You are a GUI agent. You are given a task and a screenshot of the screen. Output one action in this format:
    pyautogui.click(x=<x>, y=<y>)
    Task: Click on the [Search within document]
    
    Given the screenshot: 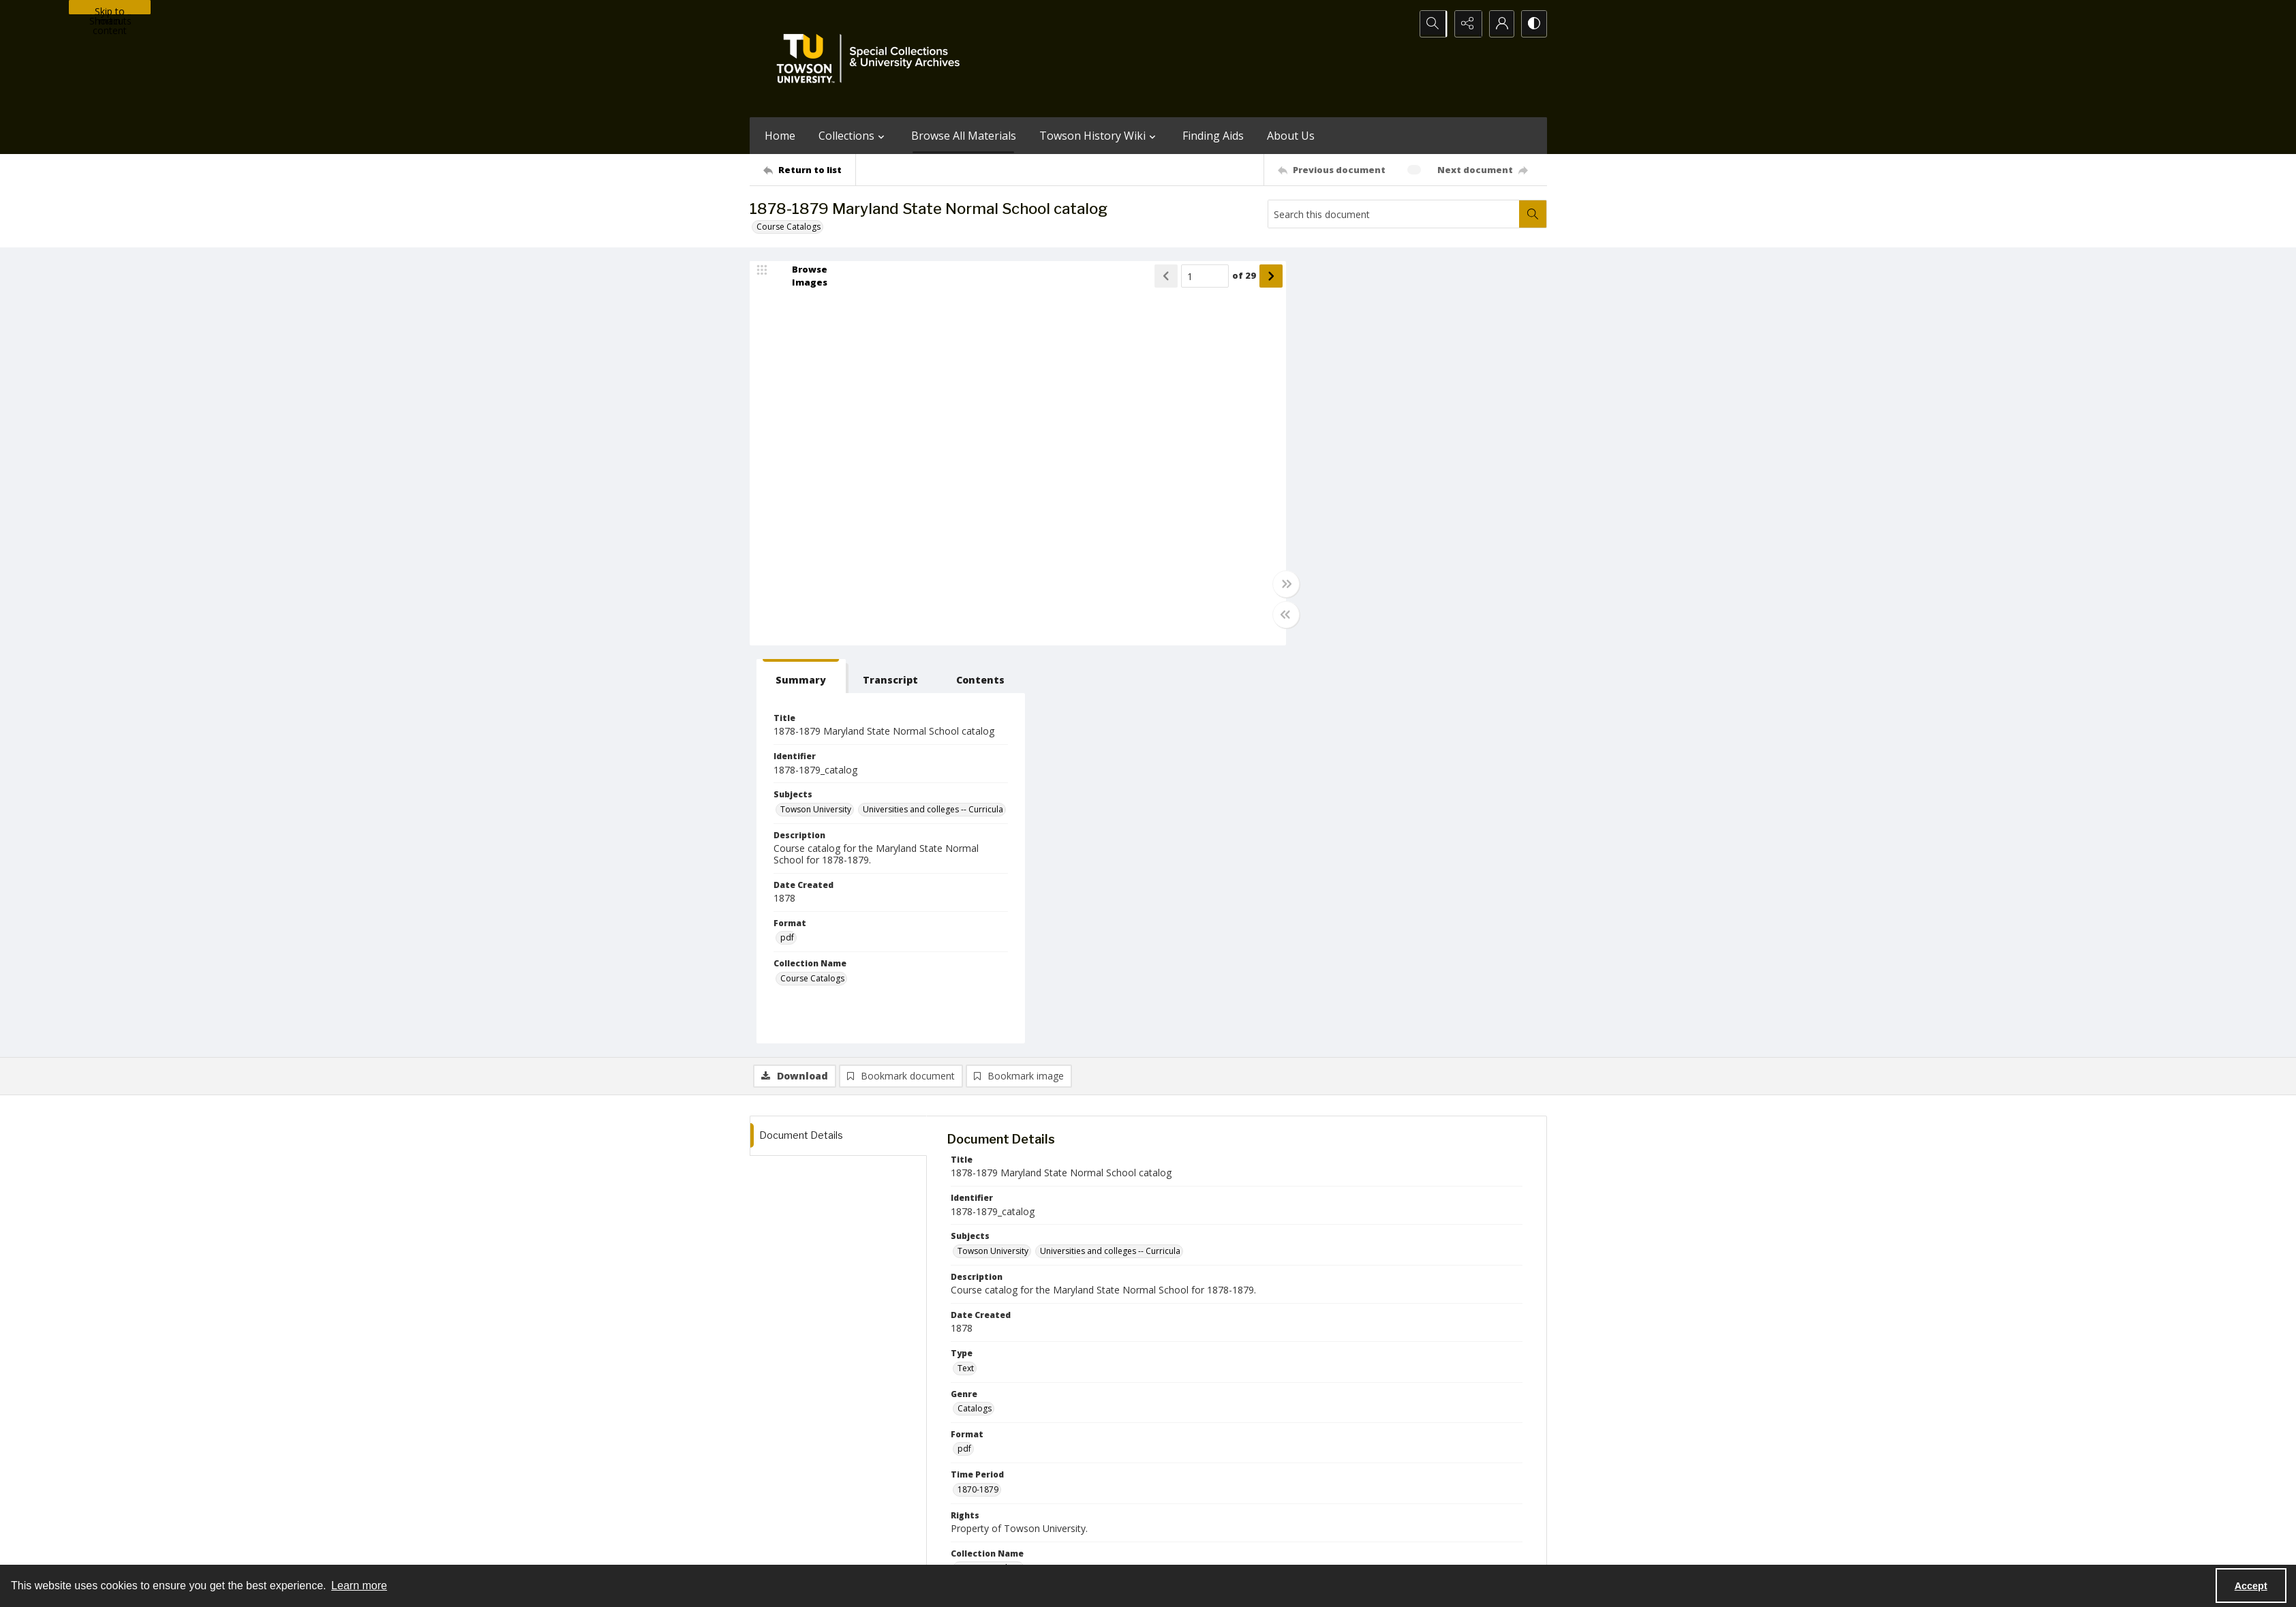 What is the action you would take?
    pyautogui.click(x=1532, y=214)
    